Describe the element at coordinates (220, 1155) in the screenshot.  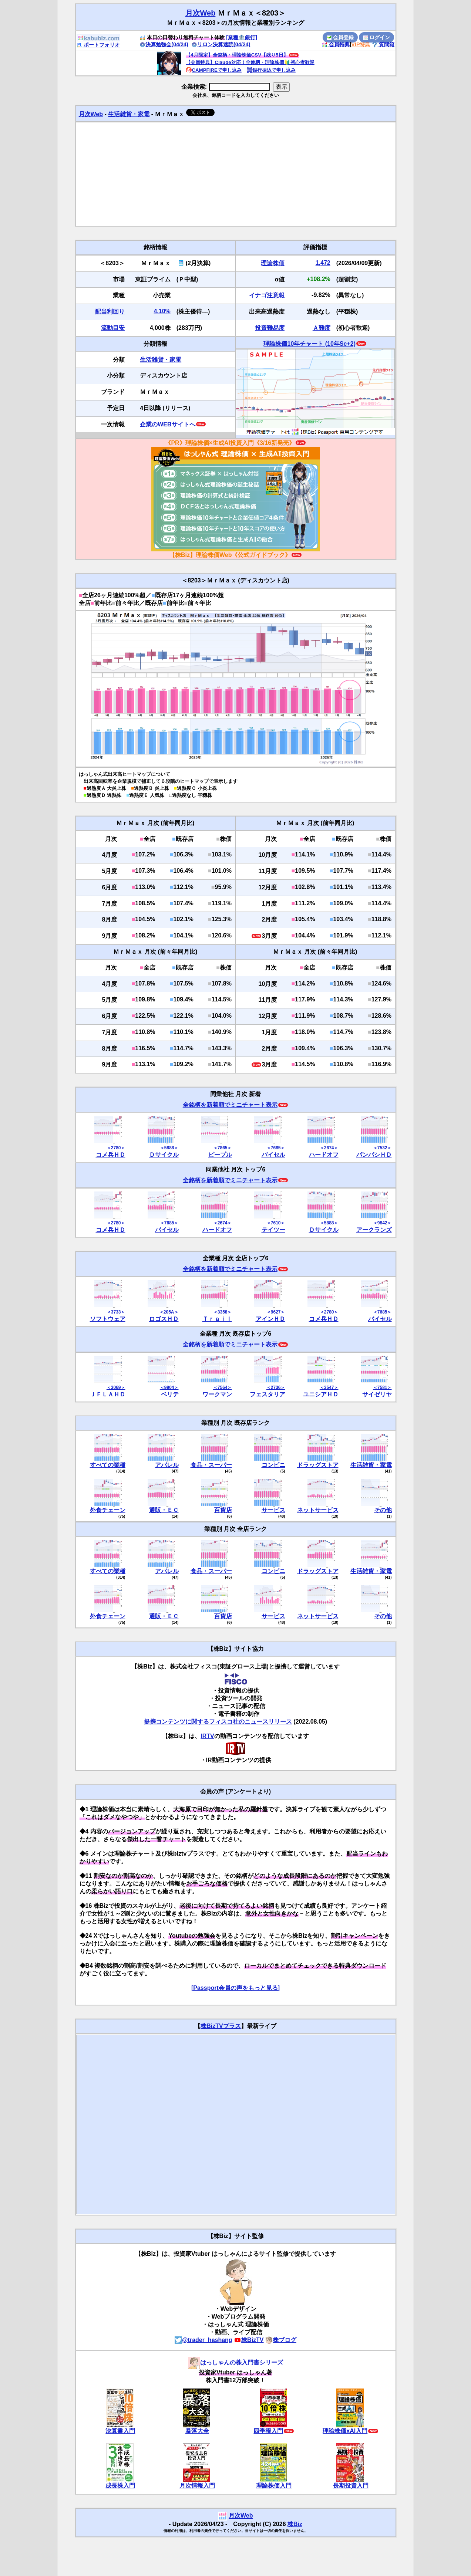
I see `ピープル` at that location.